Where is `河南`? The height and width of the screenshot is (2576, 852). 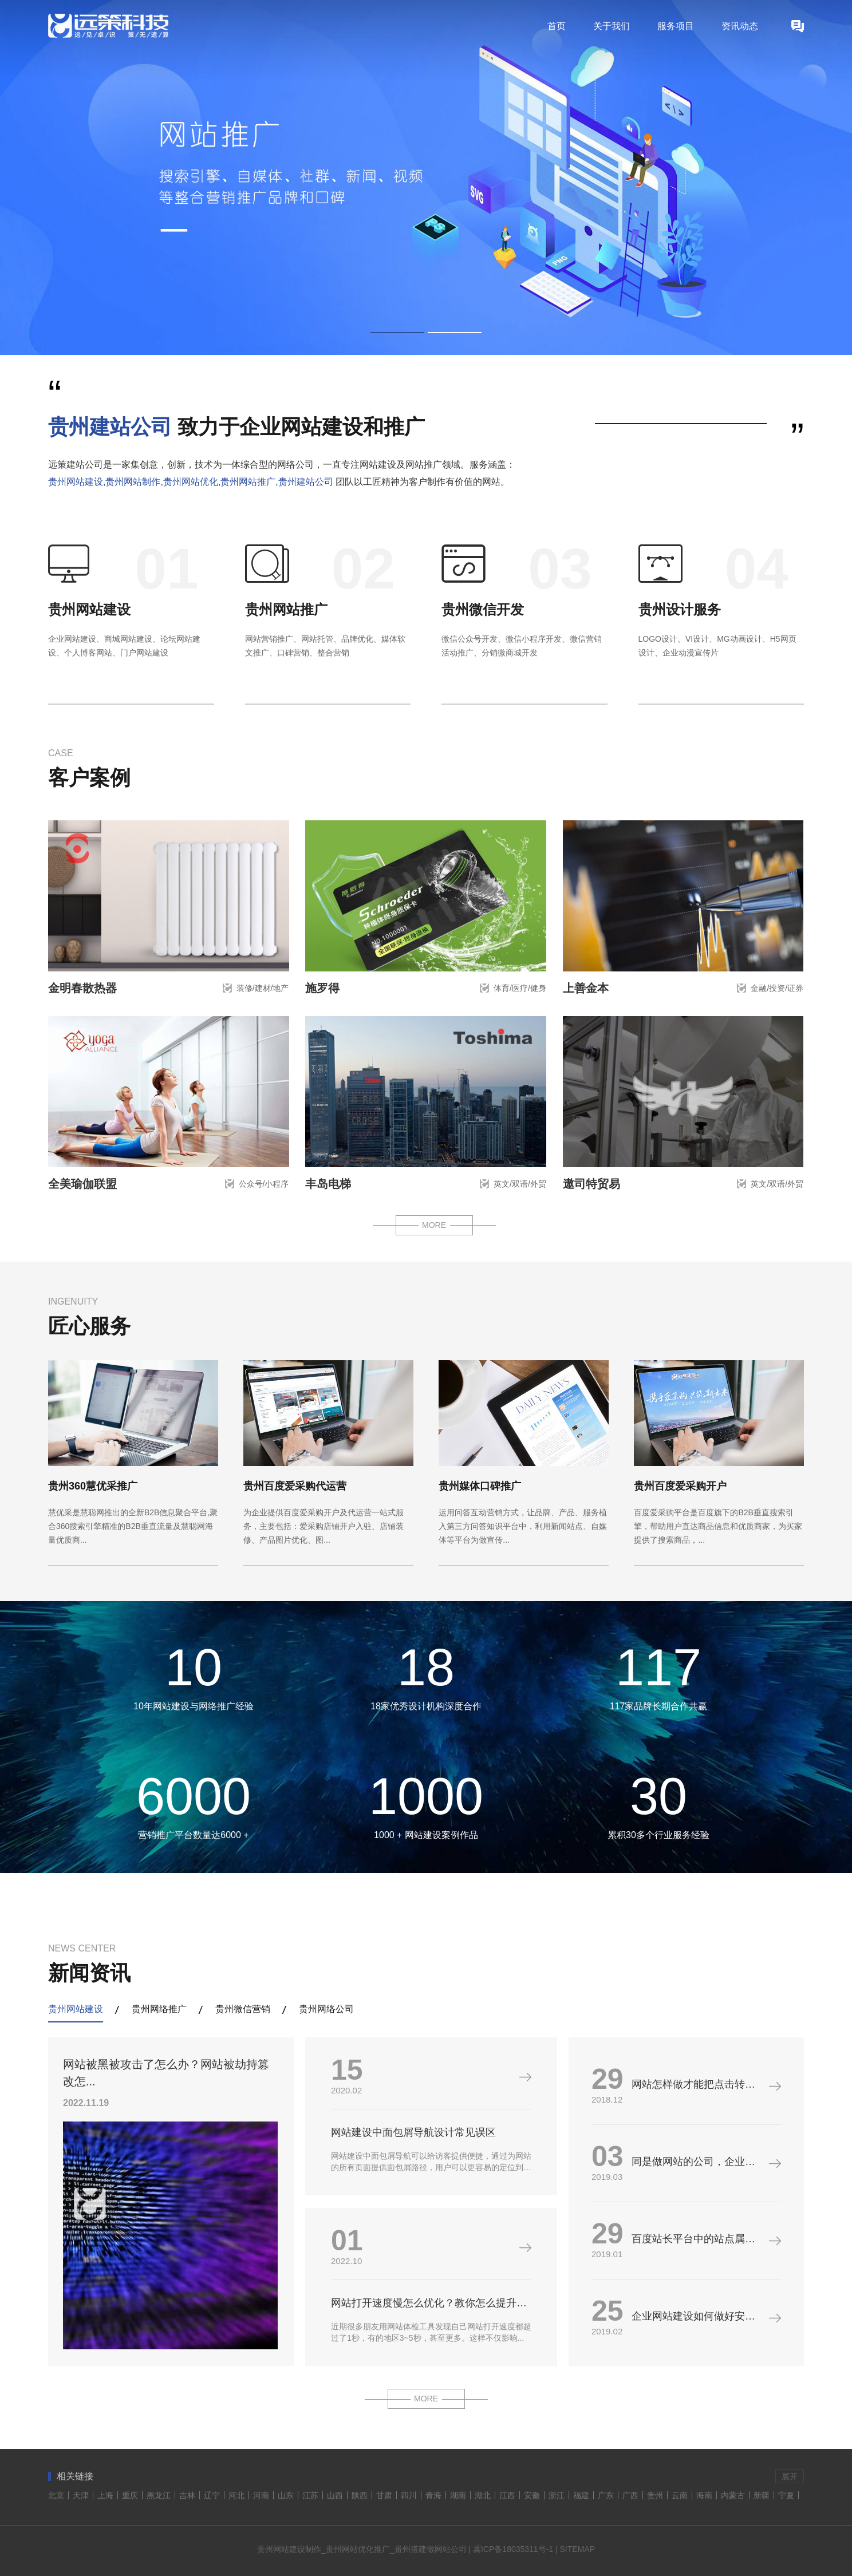 河南 is located at coordinates (261, 2495).